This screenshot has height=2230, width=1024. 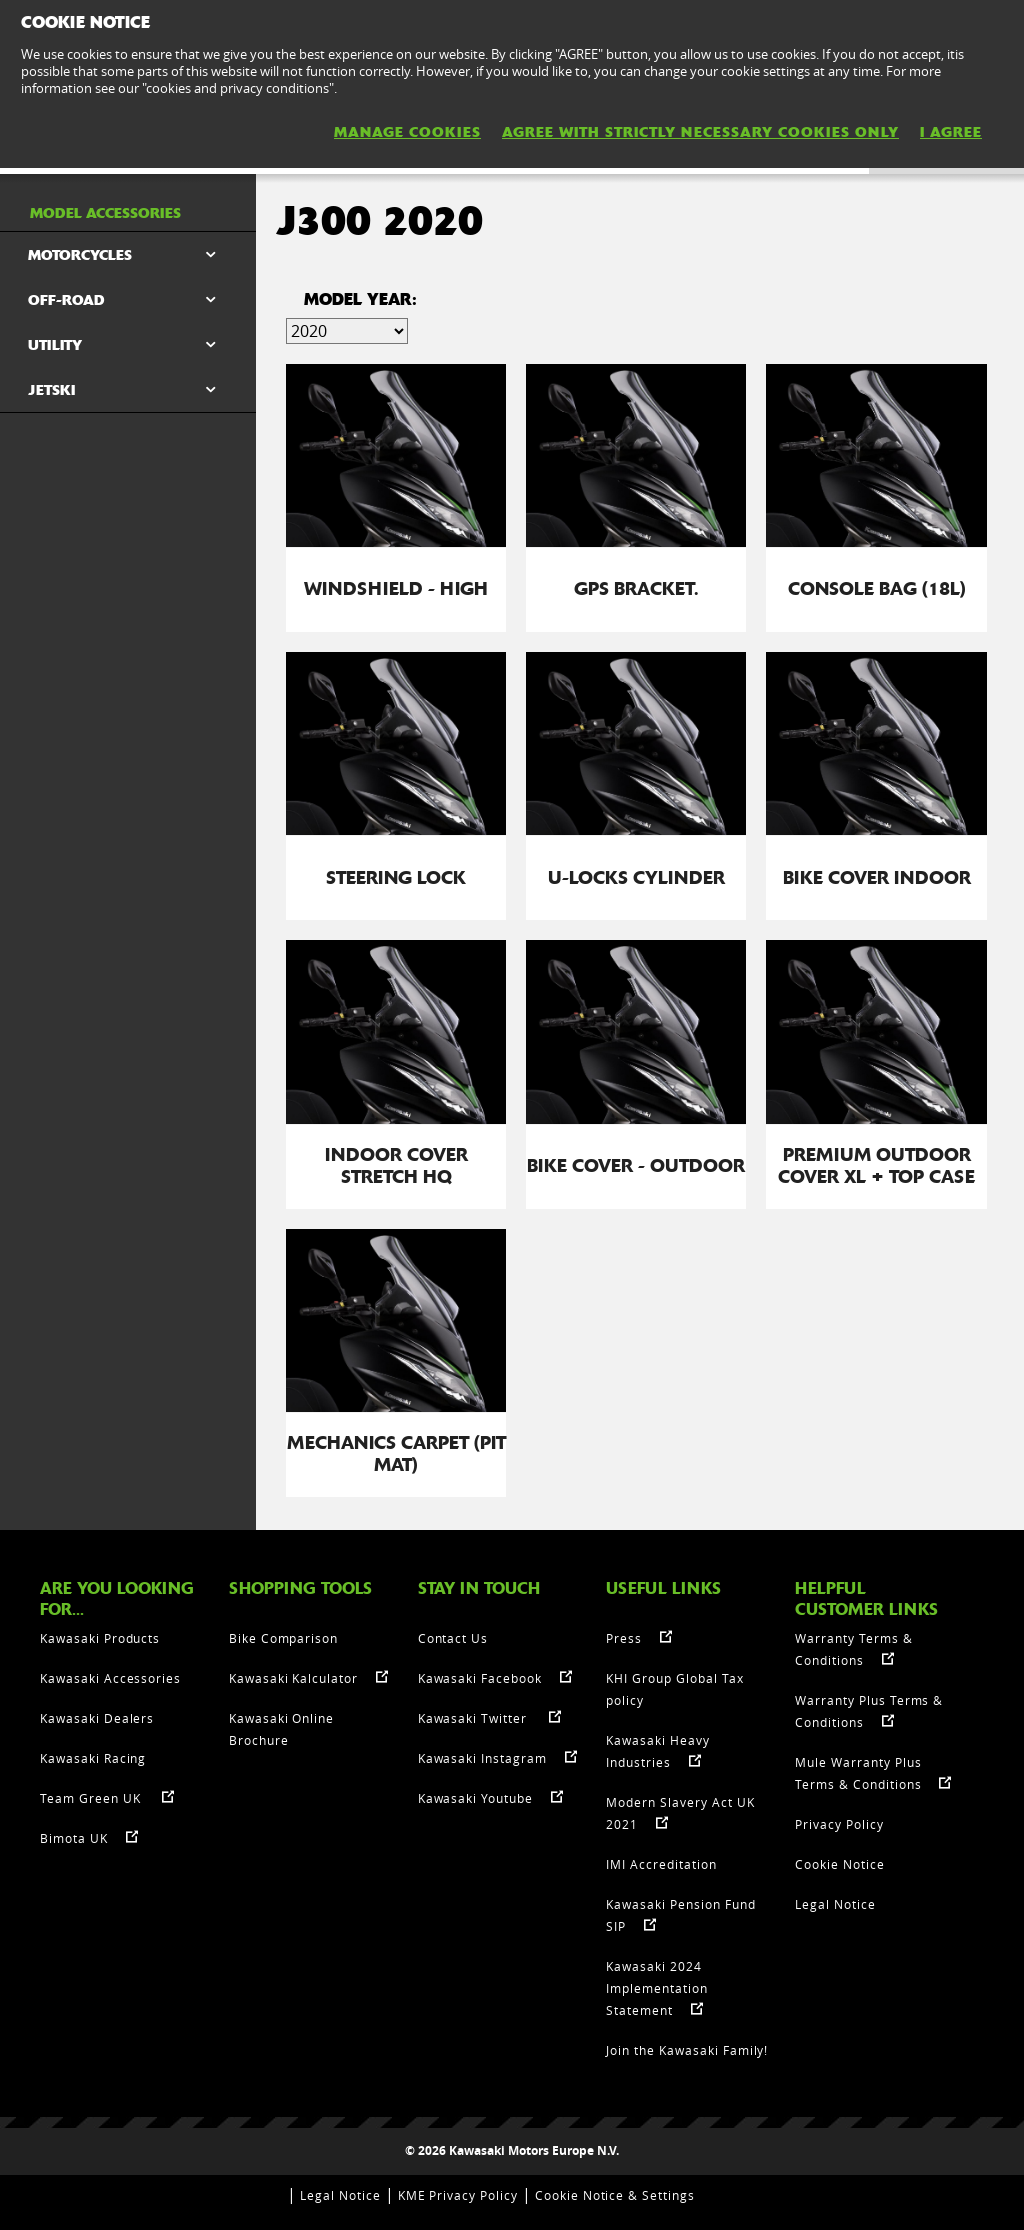 What do you see at coordinates (283, 1638) in the screenshot?
I see `Bike Comparison` at bounding box center [283, 1638].